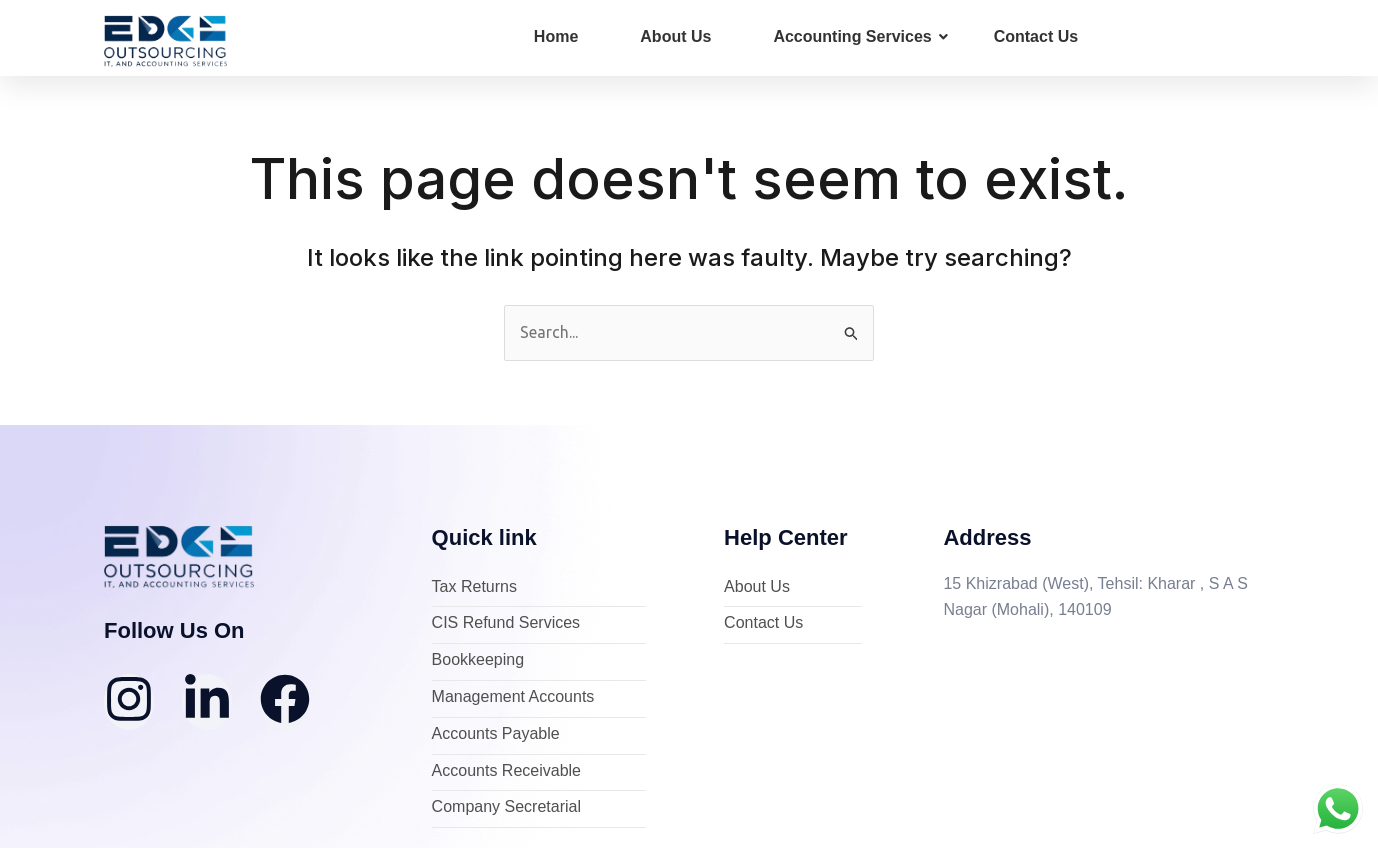 The width and height of the screenshot is (1378, 849). Describe the element at coordinates (506, 808) in the screenshot. I see `Company Secretarial` at that location.